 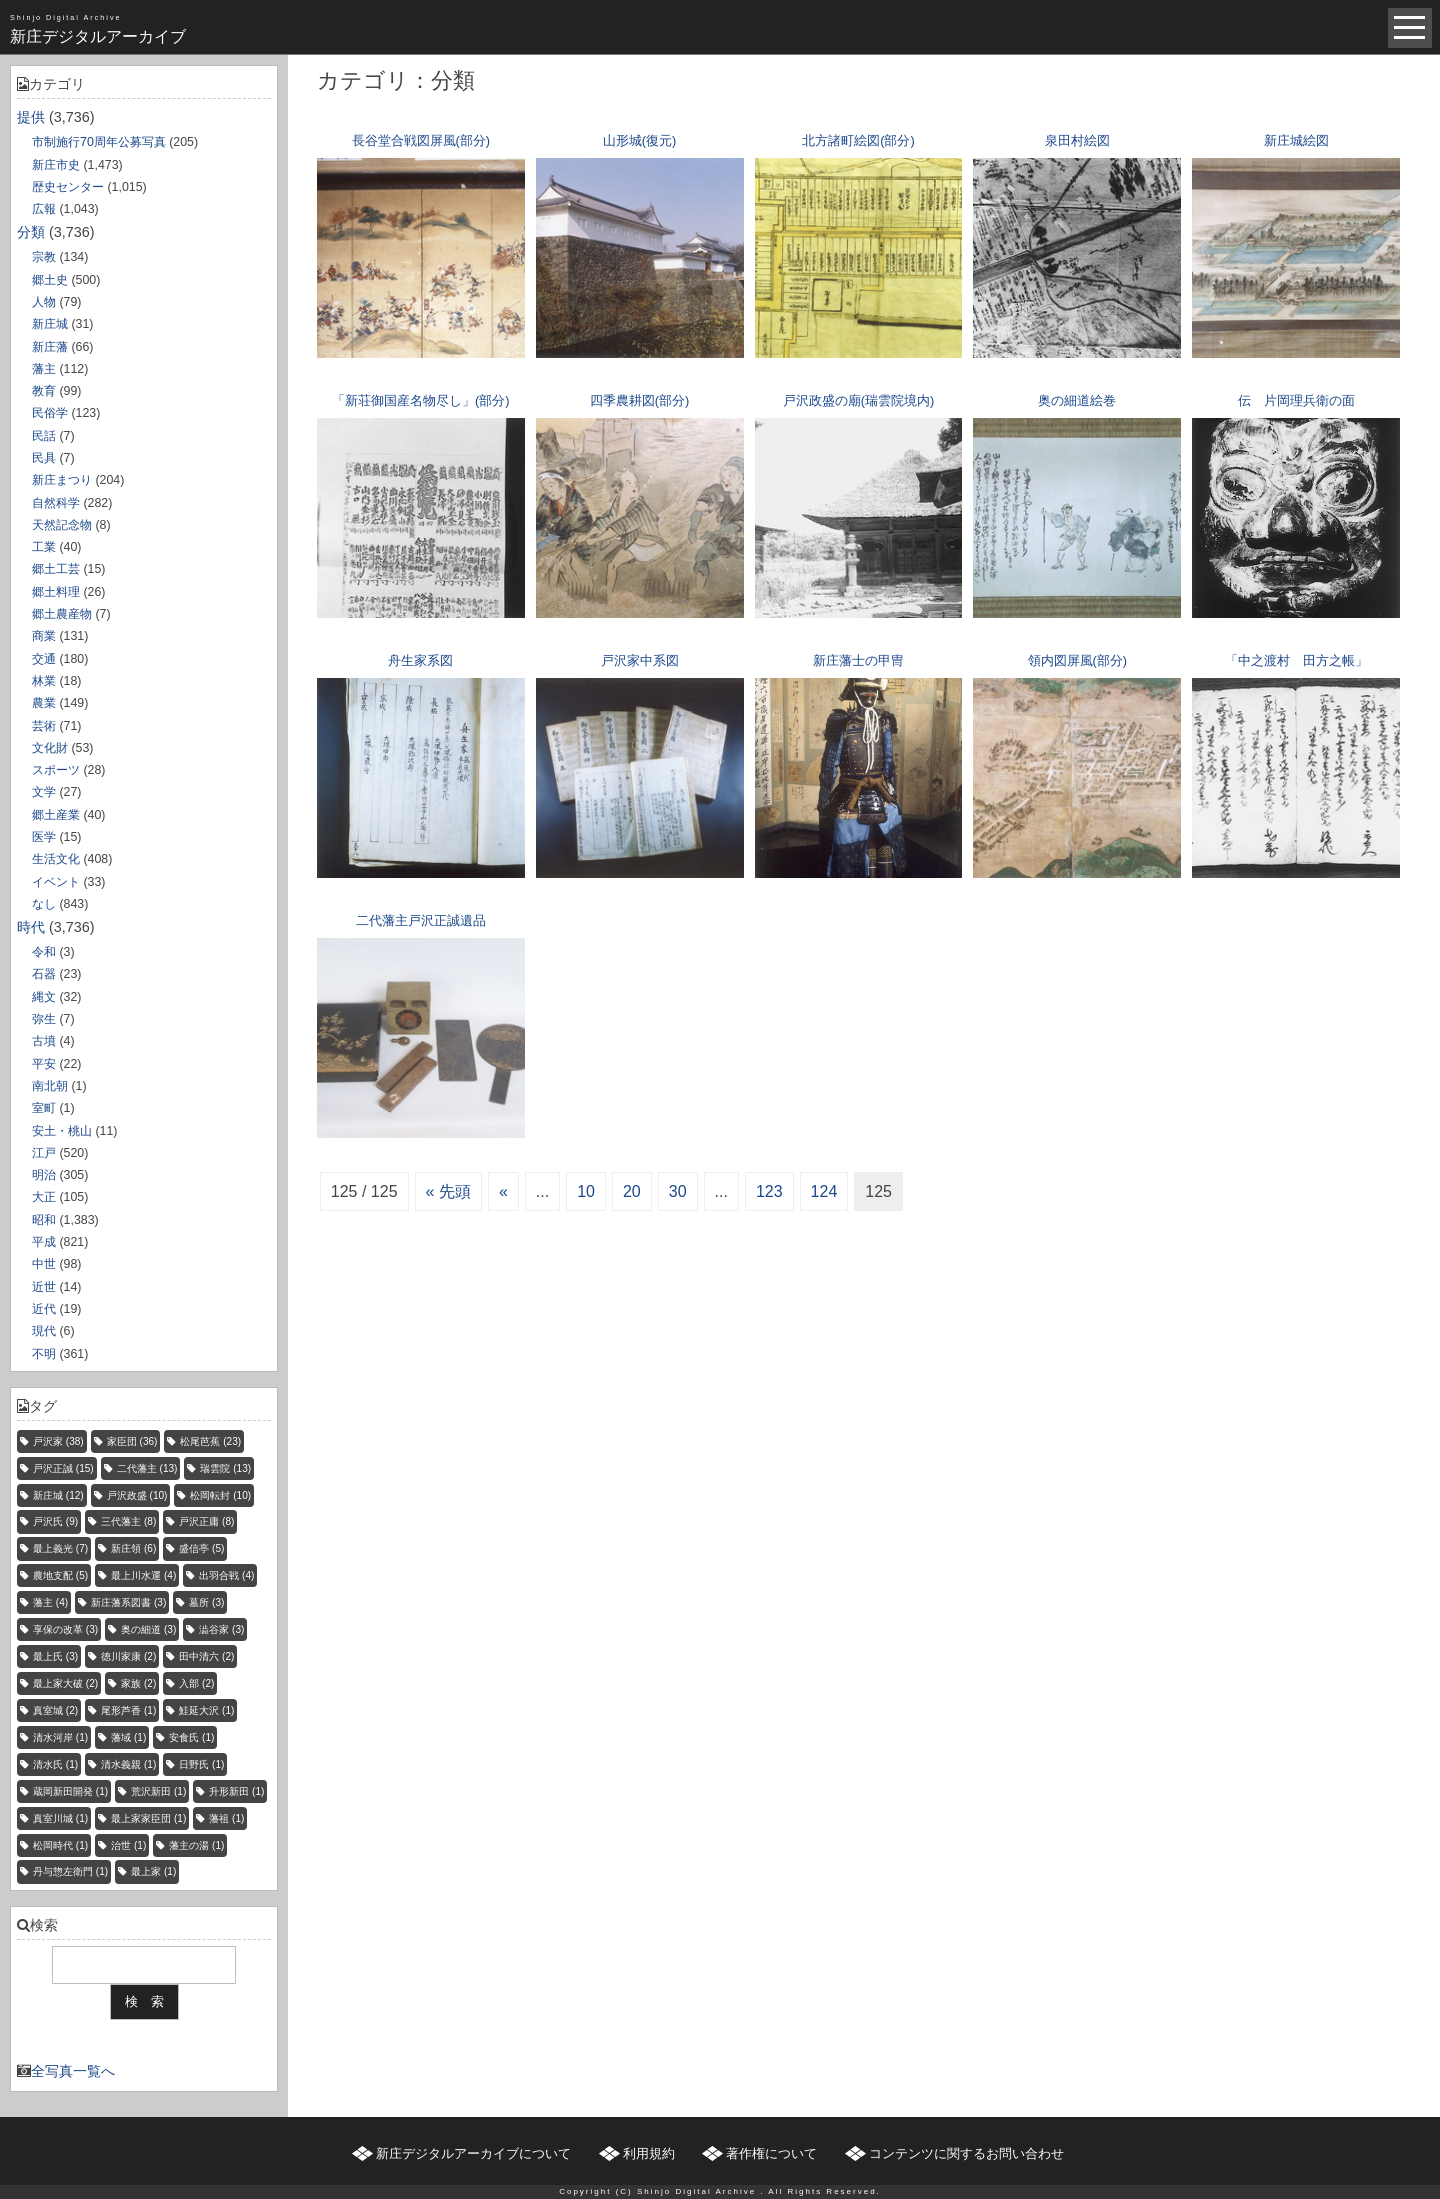 I want to click on 新庄城, so click(x=50, y=324).